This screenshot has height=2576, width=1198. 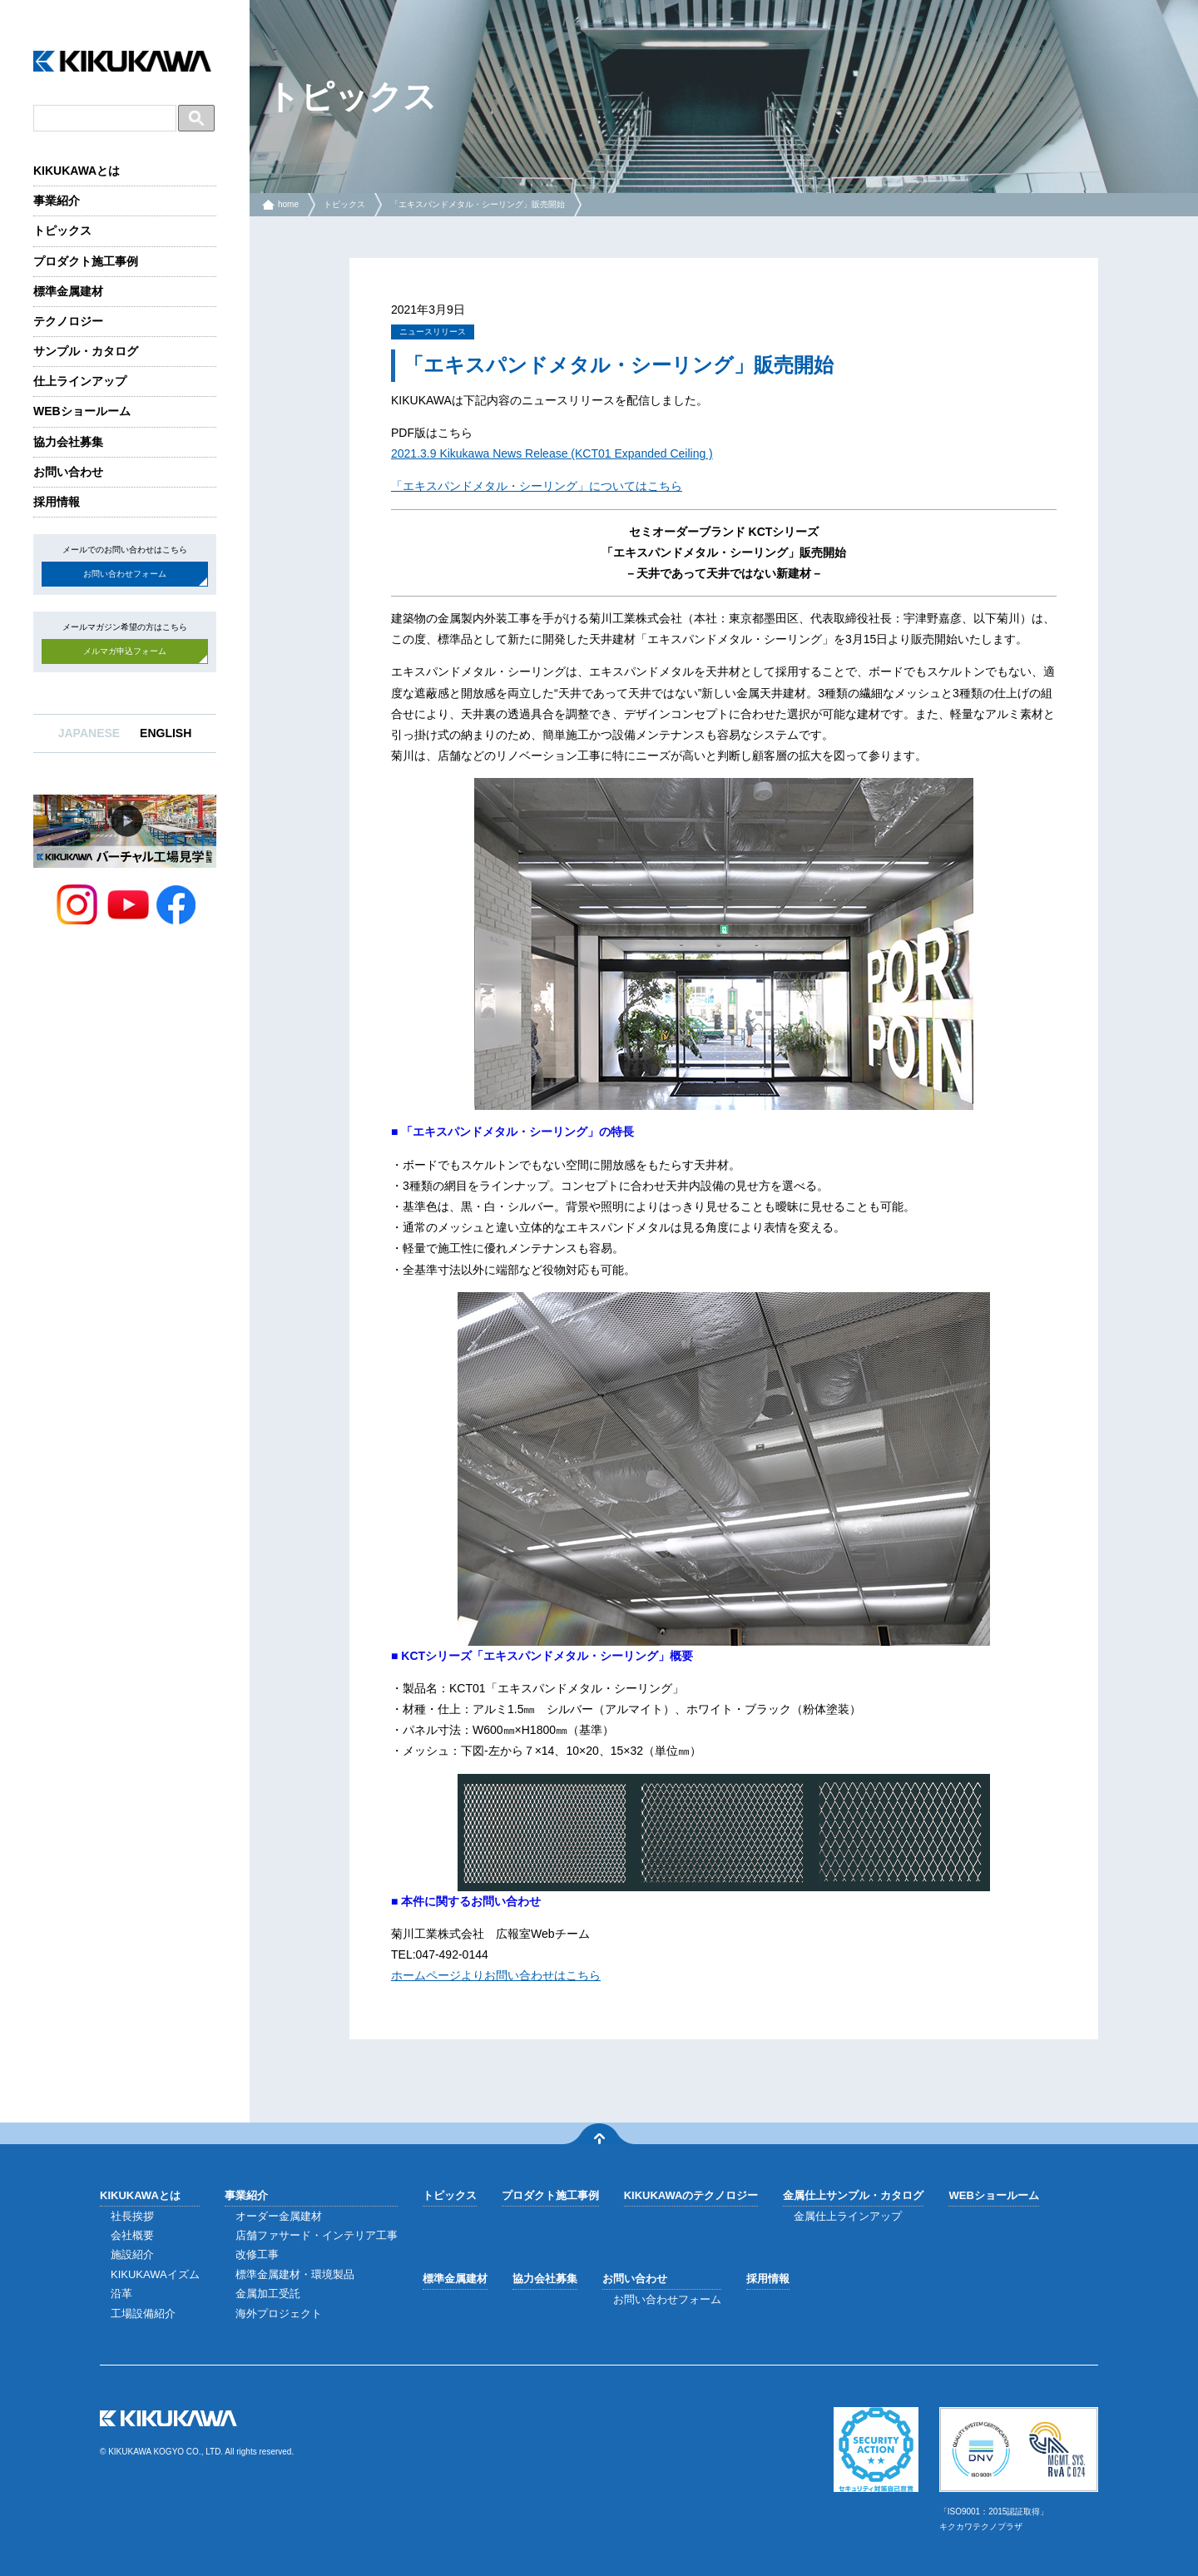 What do you see at coordinates (121, 2293) in the screenshot?
I see `沿革` at bounding box center [121, 2293].